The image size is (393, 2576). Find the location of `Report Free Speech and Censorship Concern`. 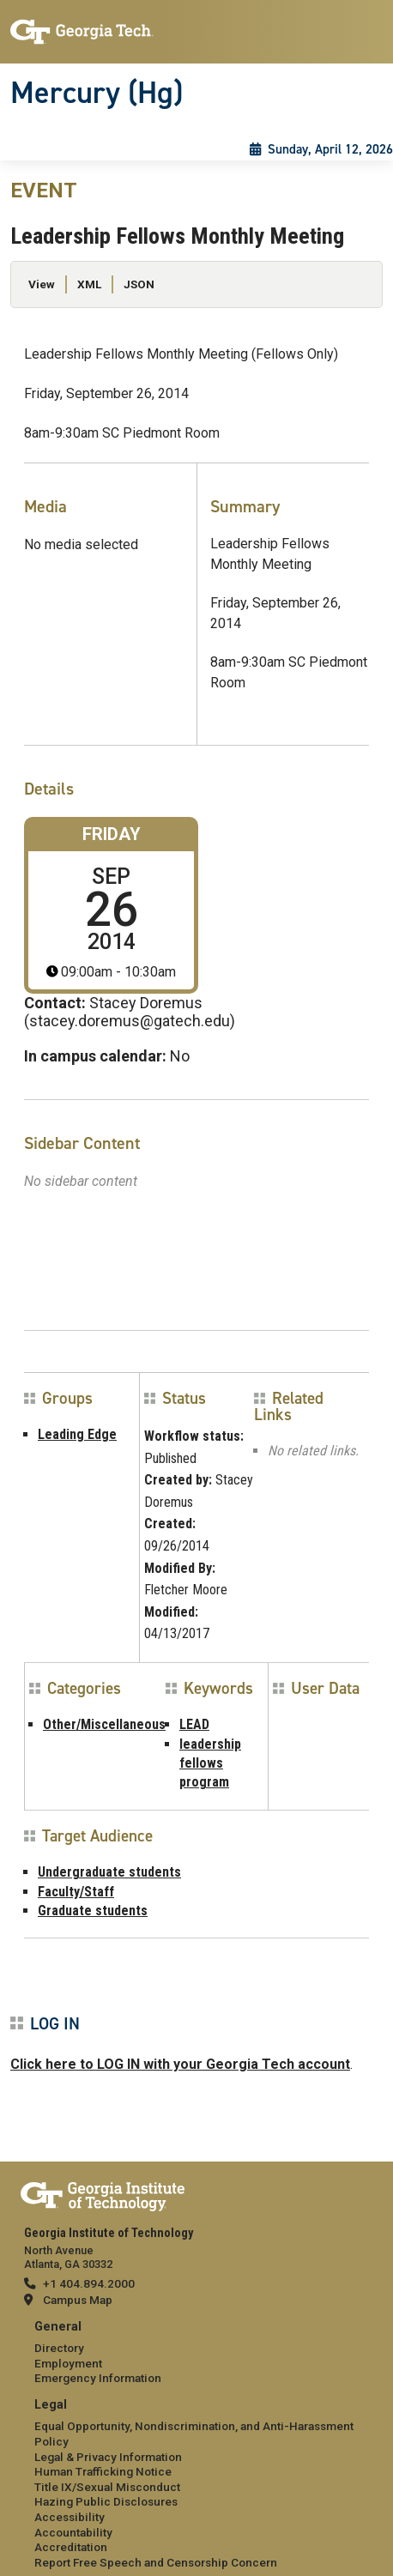

Report Free Speech and Censorship Concern is located at coordinates (155, 2562).